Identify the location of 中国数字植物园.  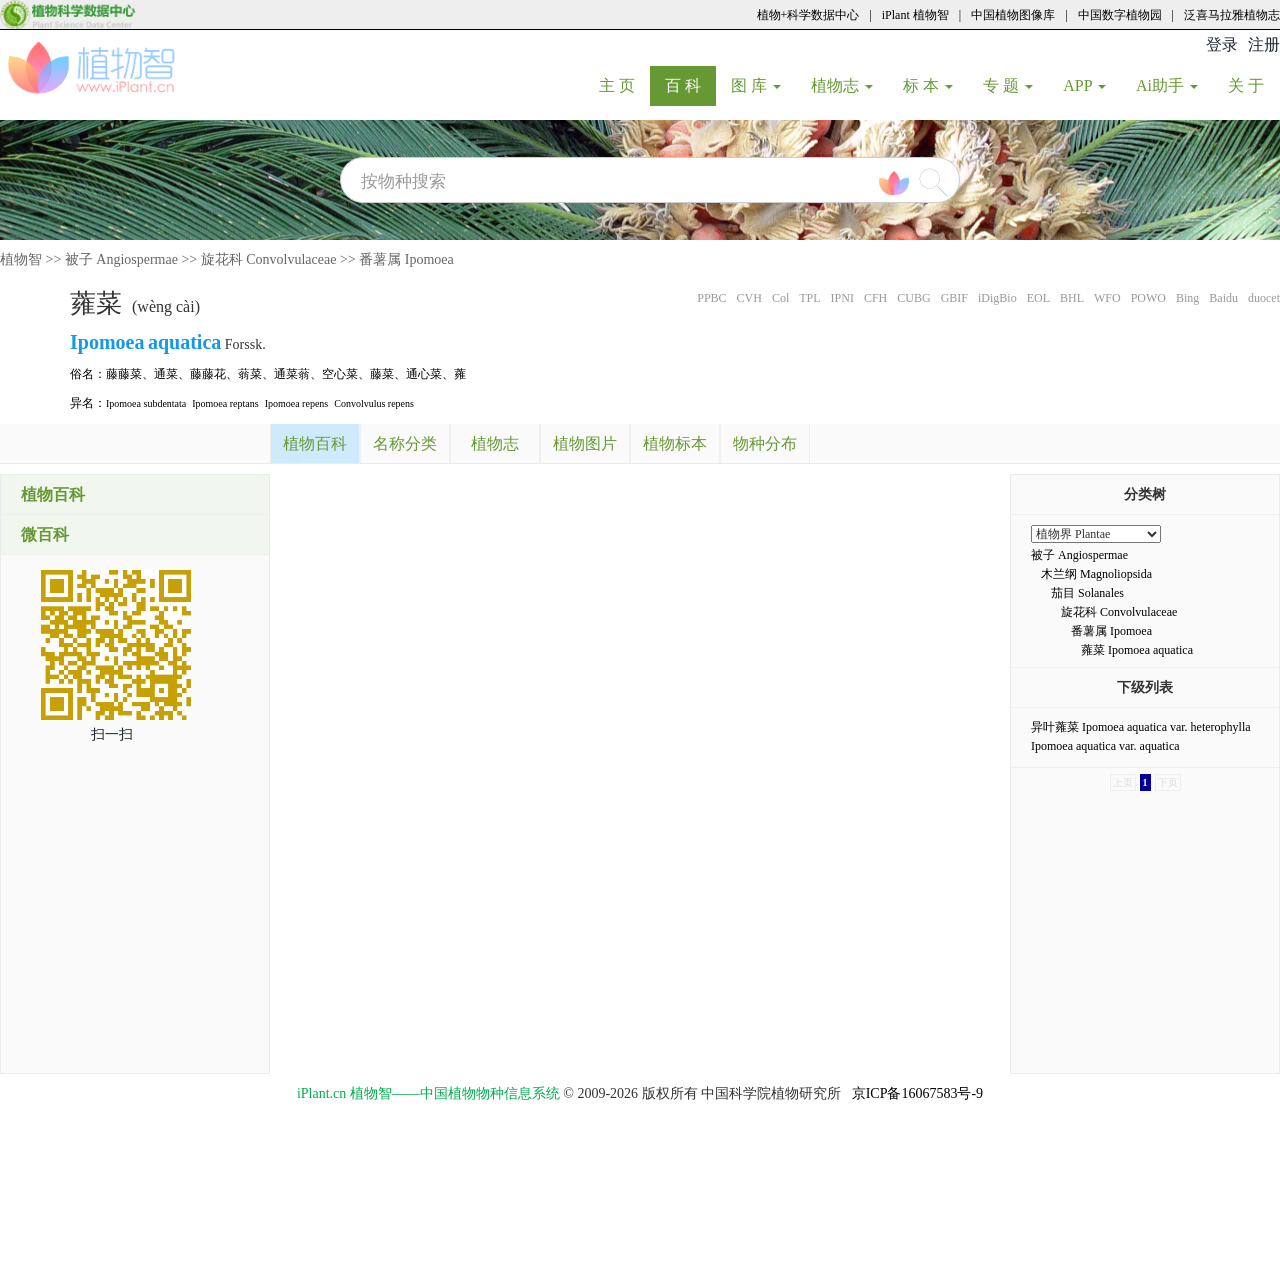
(1120, 15).